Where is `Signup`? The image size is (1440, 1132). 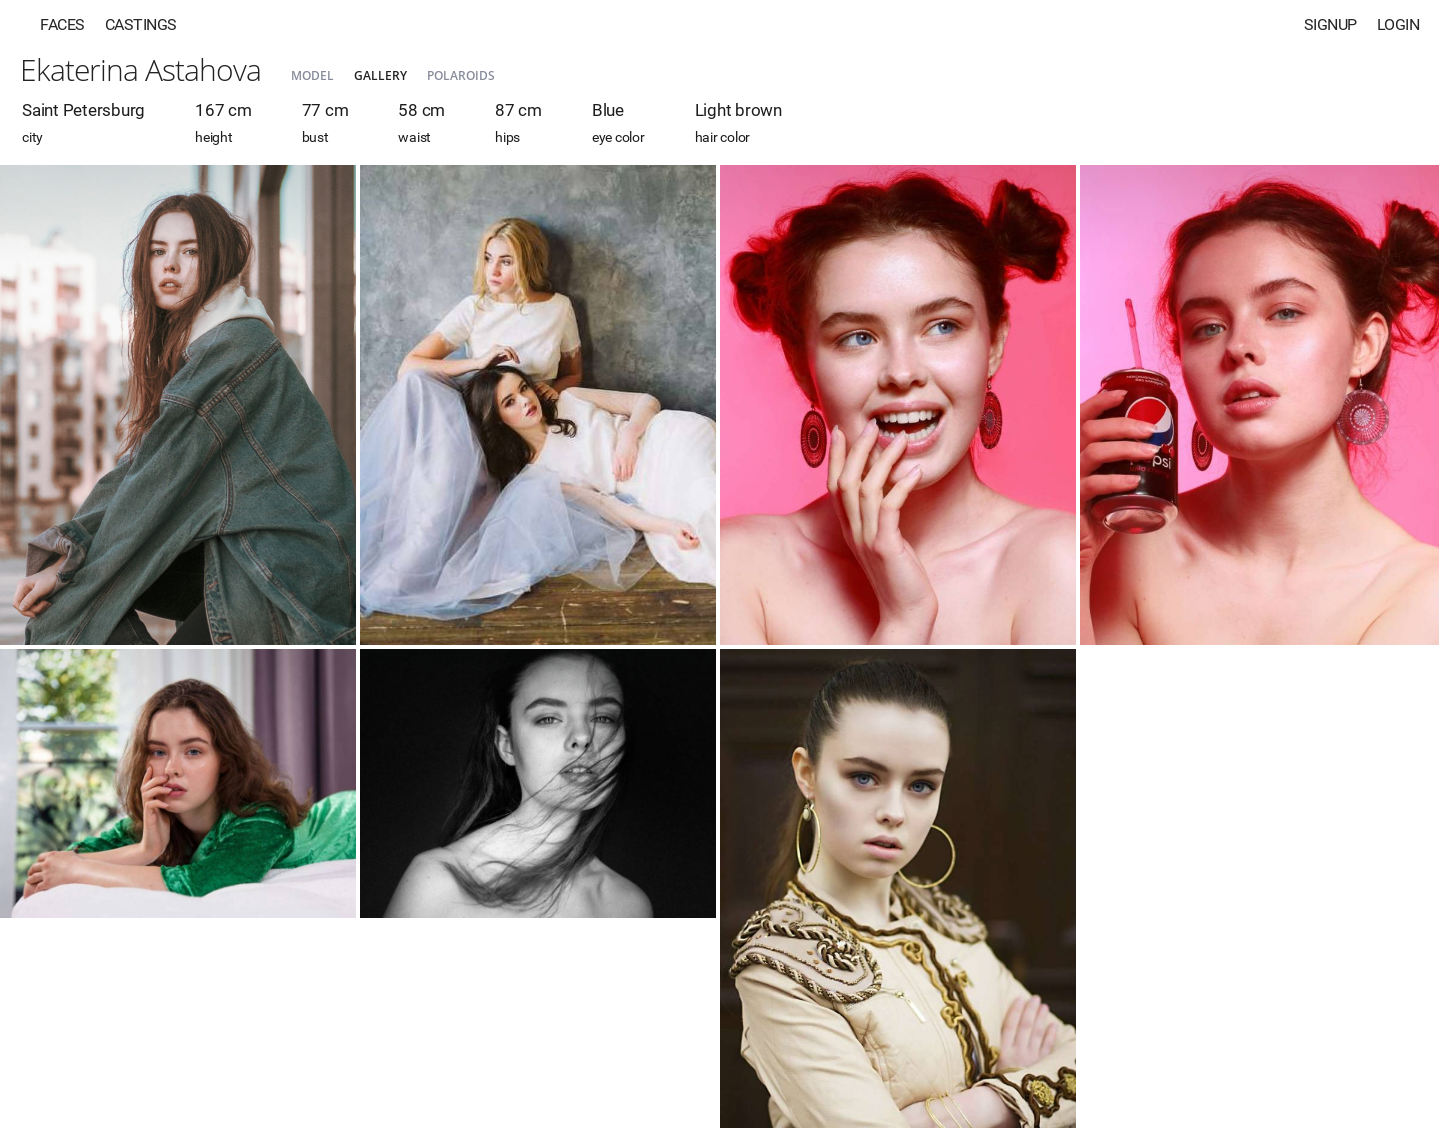 Signup is located at coordinates (1330, 24).